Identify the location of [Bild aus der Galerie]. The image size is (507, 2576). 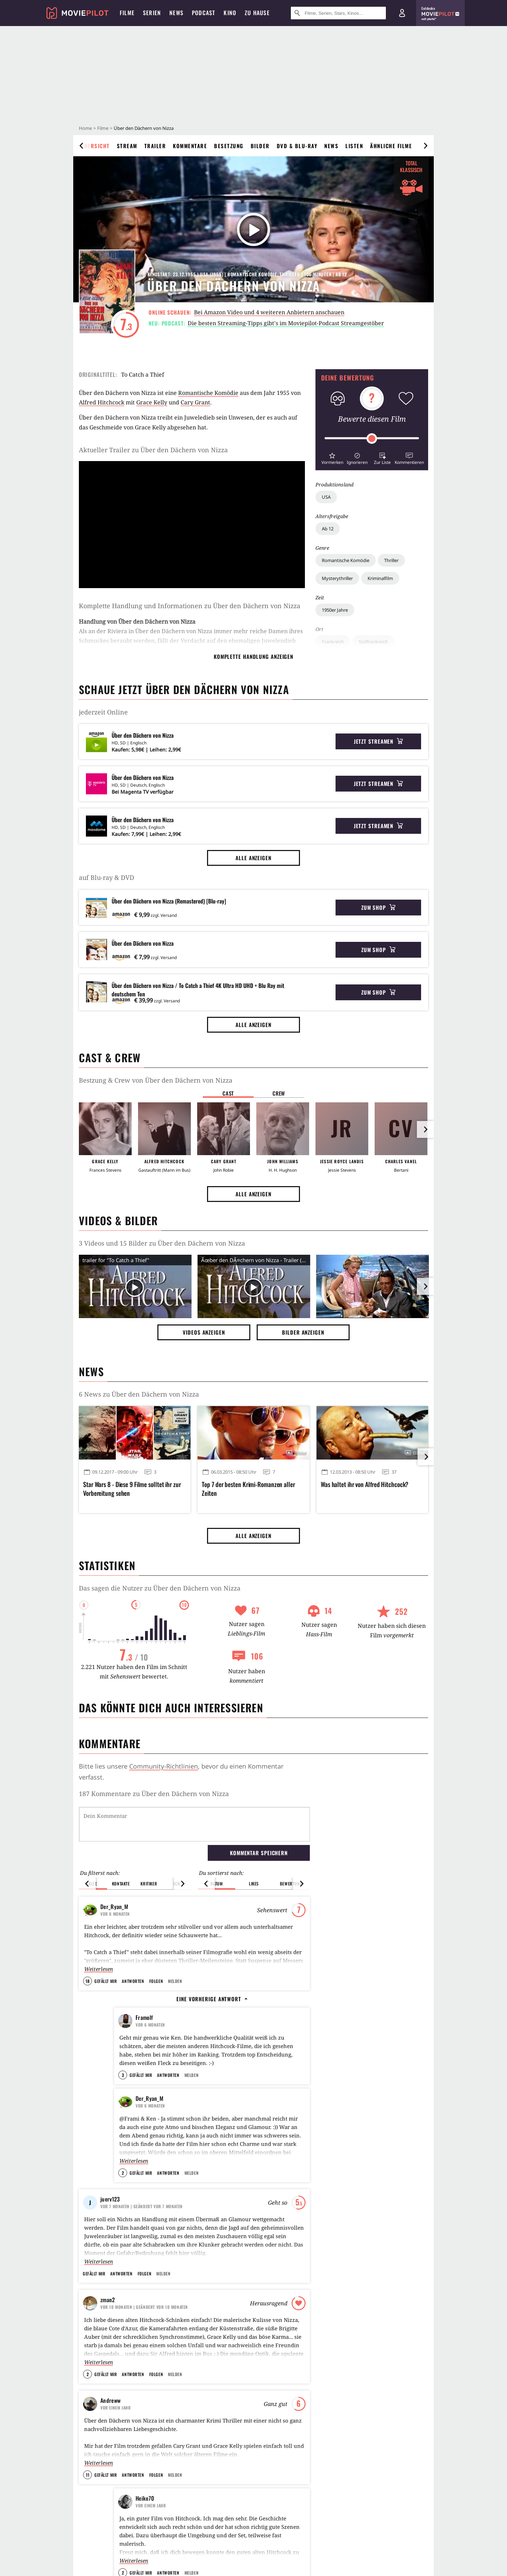
(372, 1288).